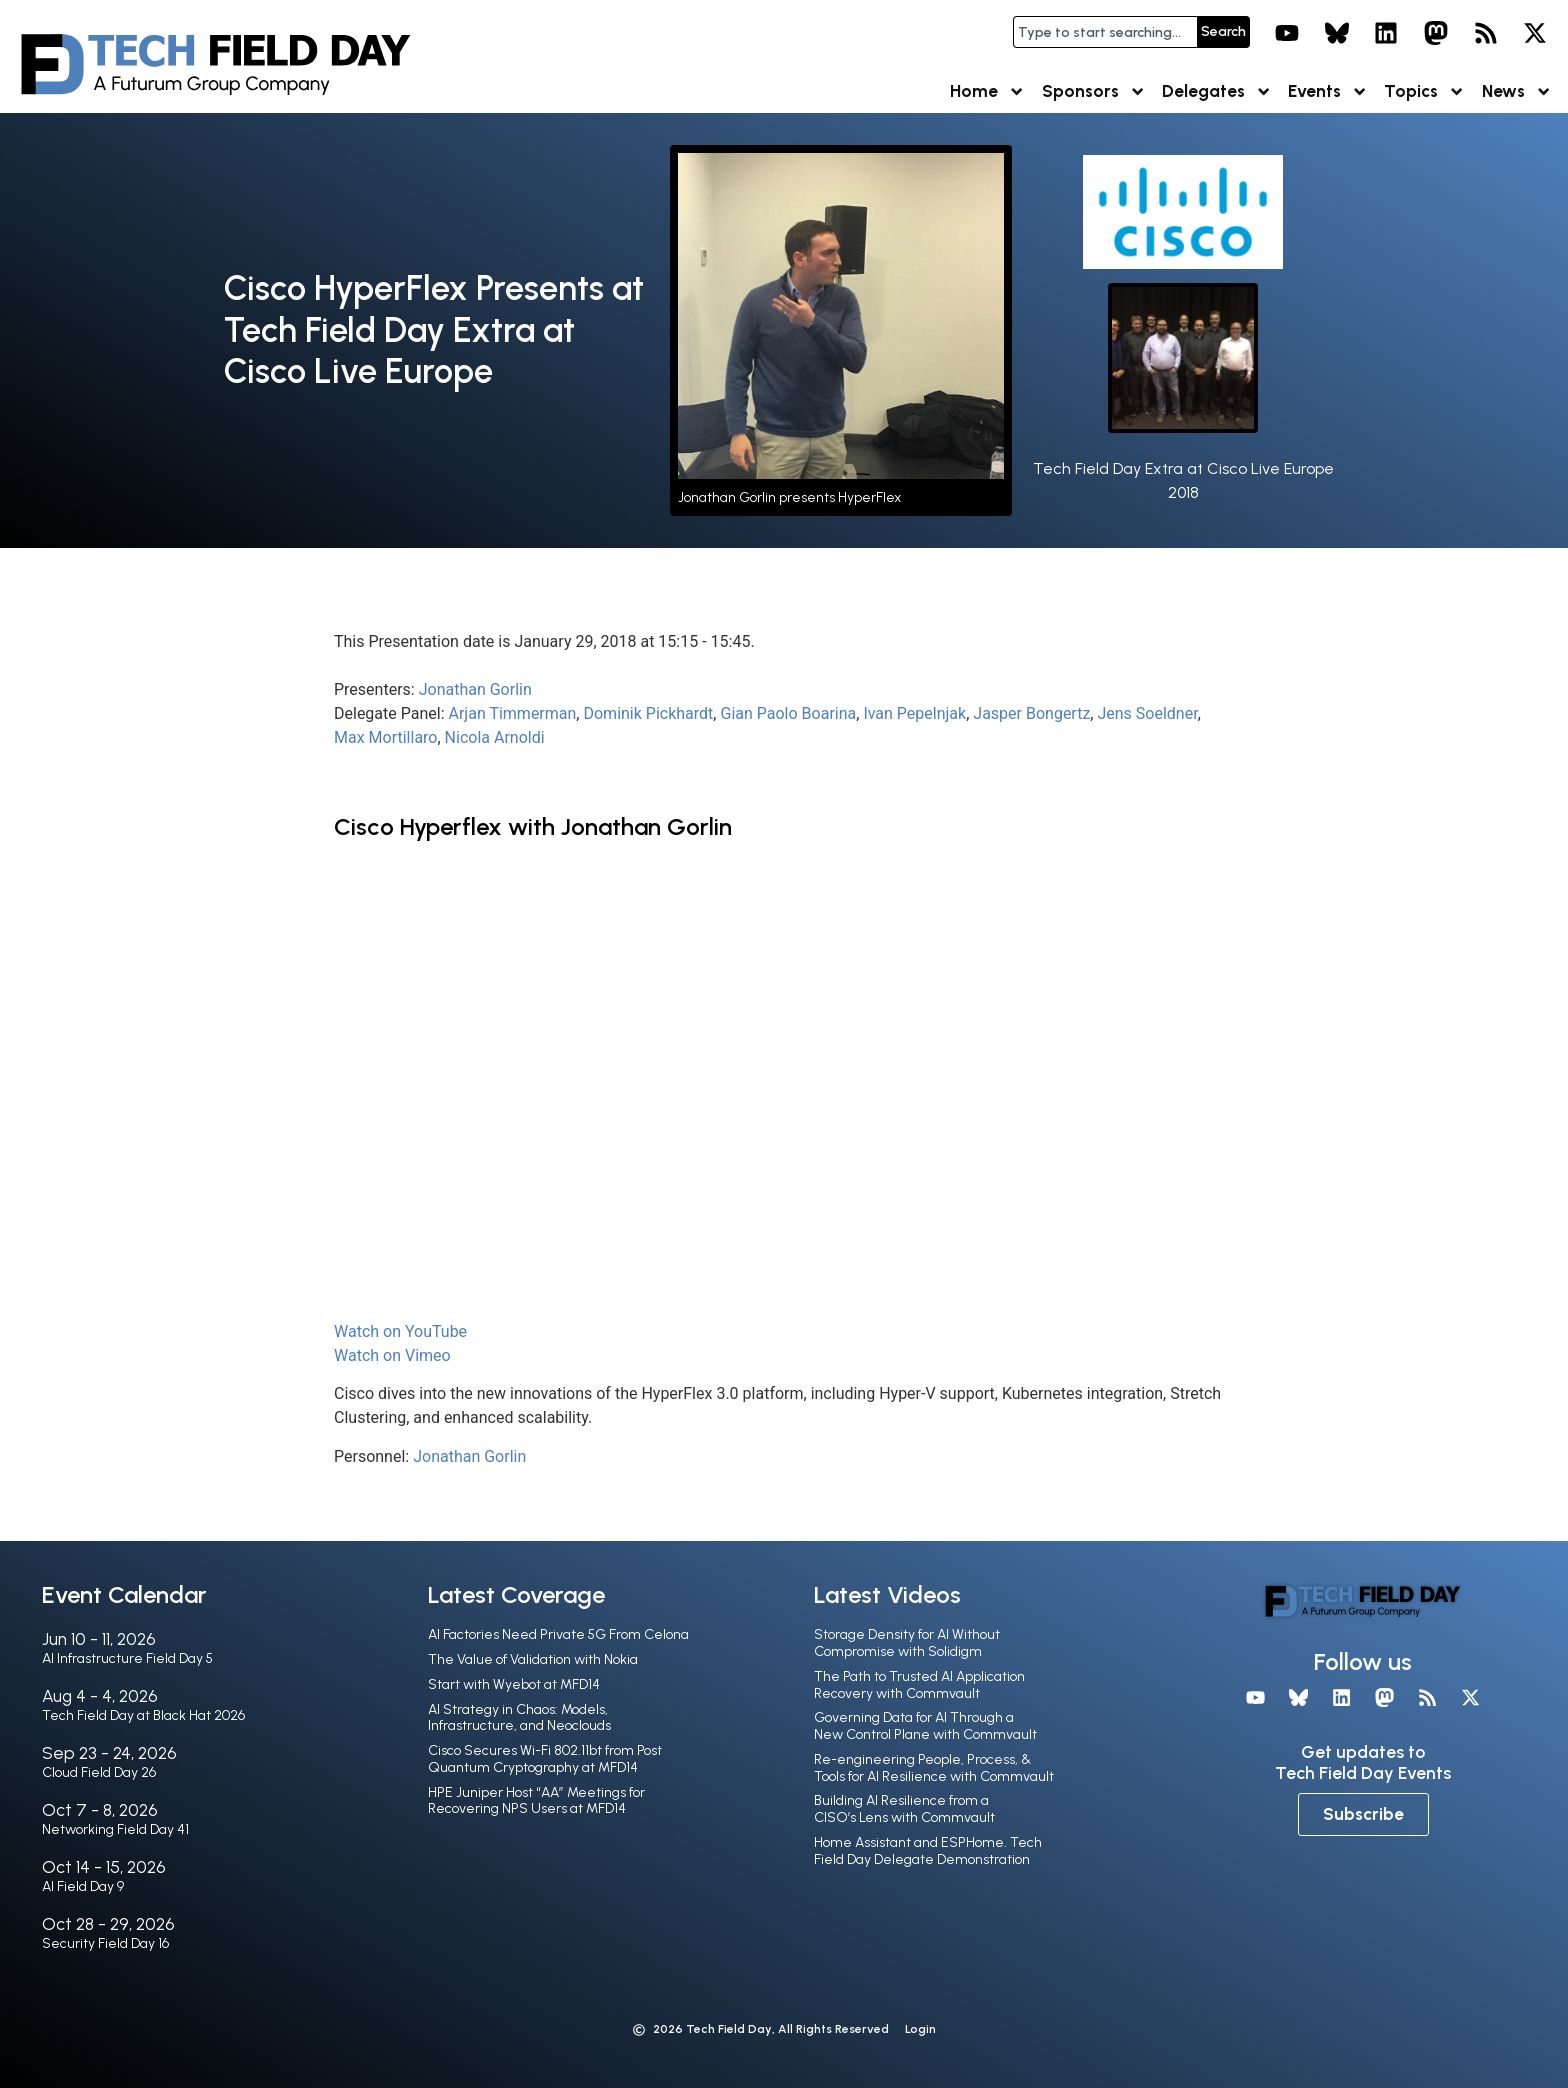 The height and width of the screenshot is (2088, 1568). What do you see at coordinates (83, 1886) in the screenshot?
I see `AI Field Day 9` at bounding box center [83, 1886].